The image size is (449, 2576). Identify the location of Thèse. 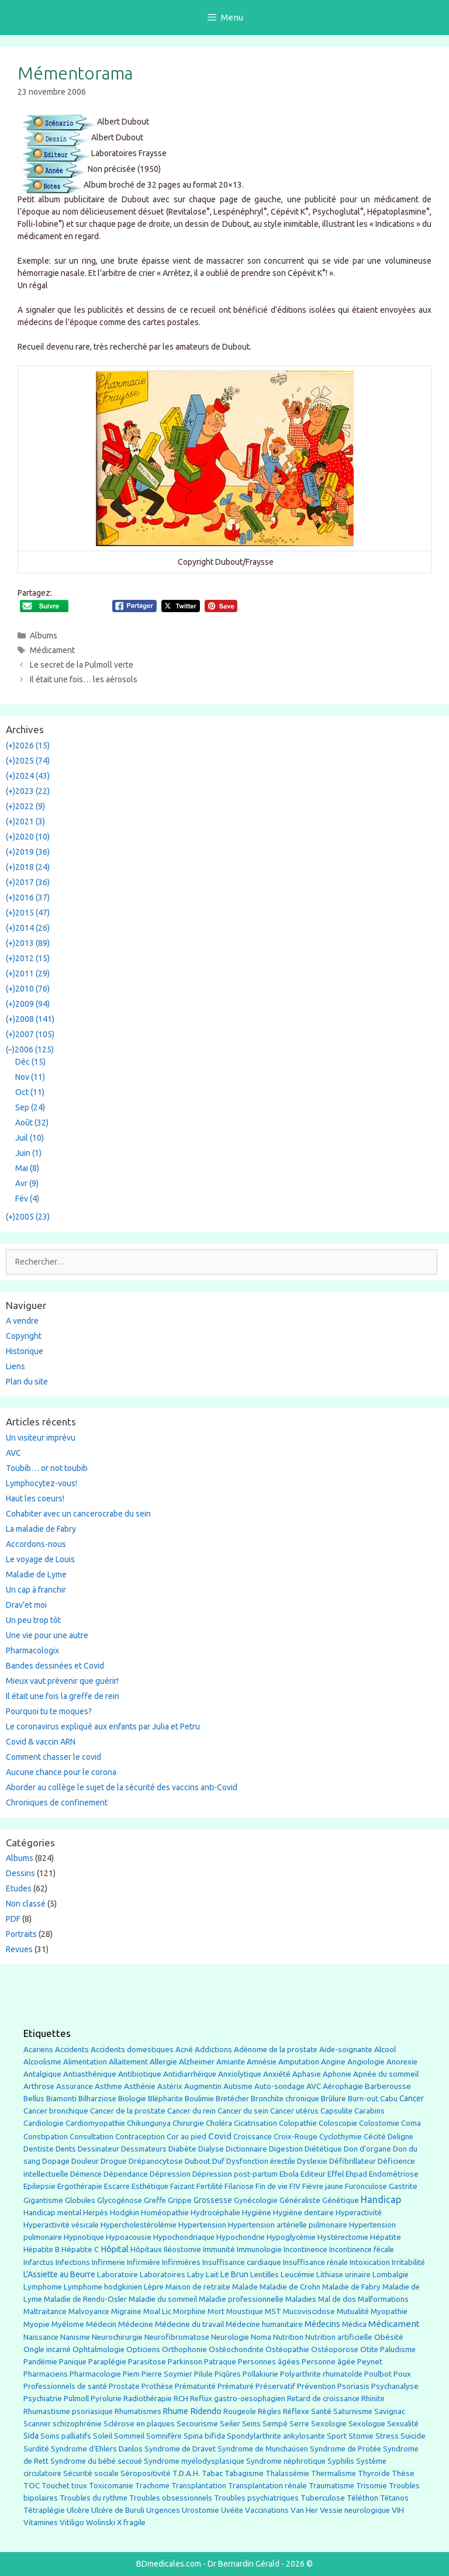
(403, 2473).